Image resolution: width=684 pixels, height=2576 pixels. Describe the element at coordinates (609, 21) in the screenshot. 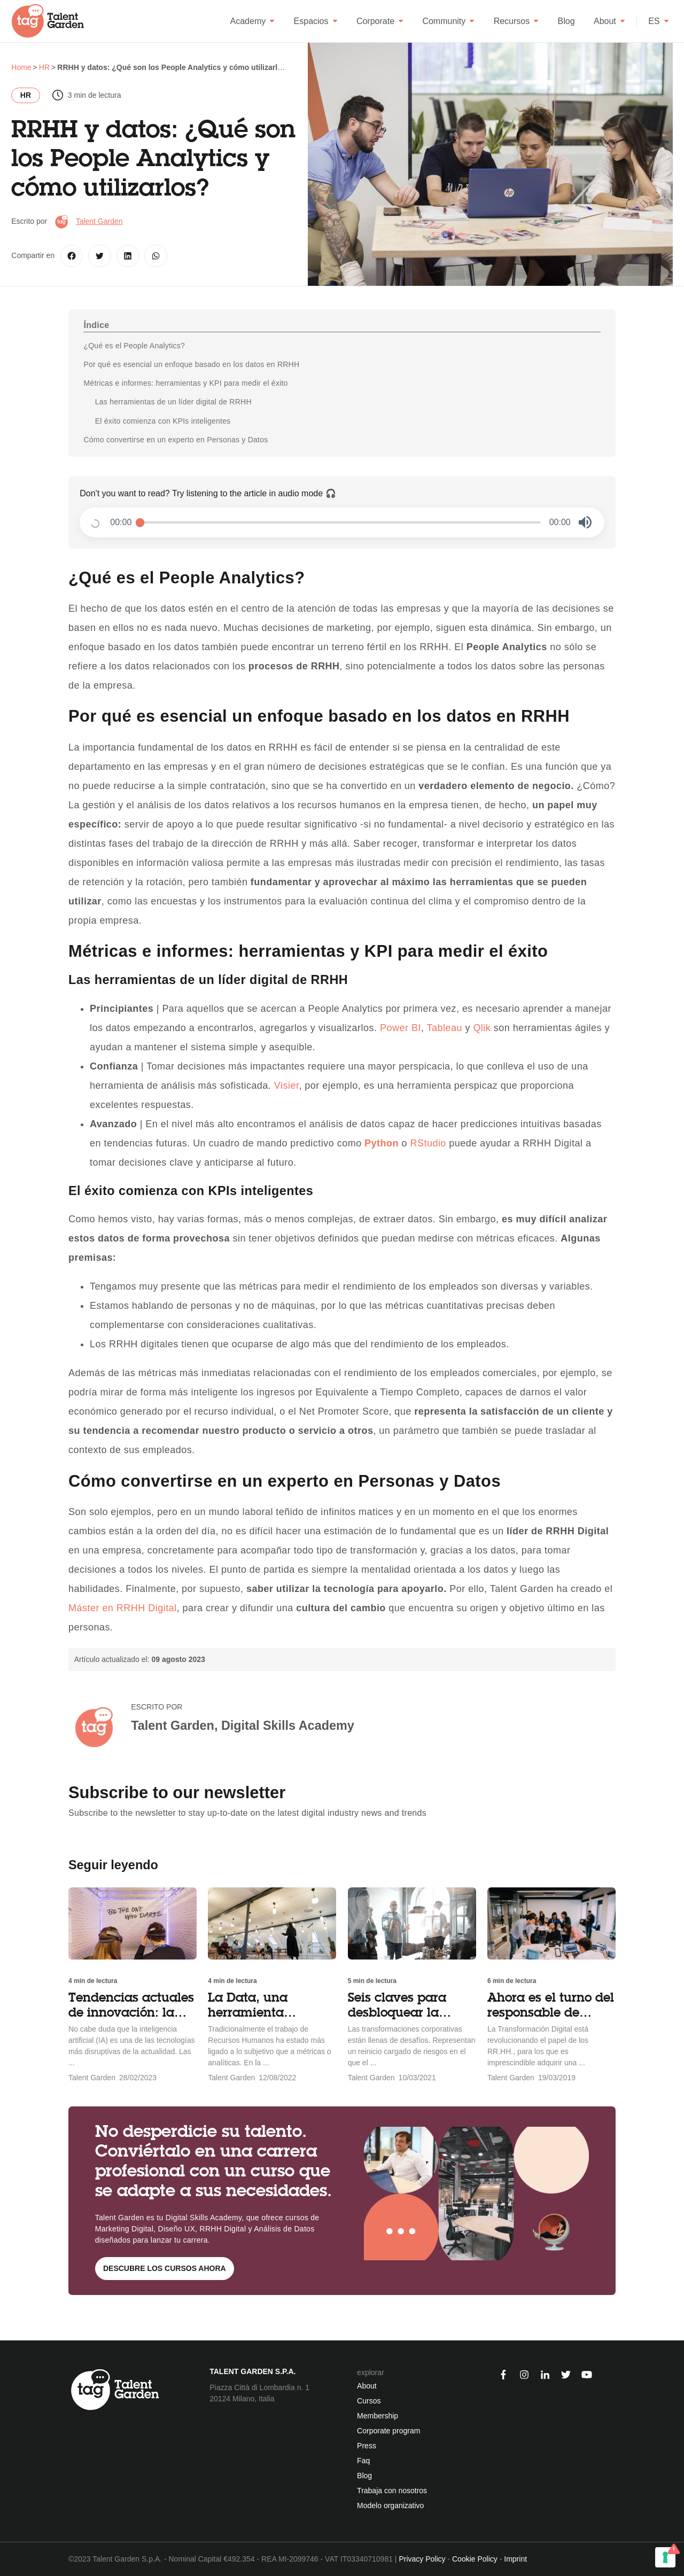

I see `About` at that location.